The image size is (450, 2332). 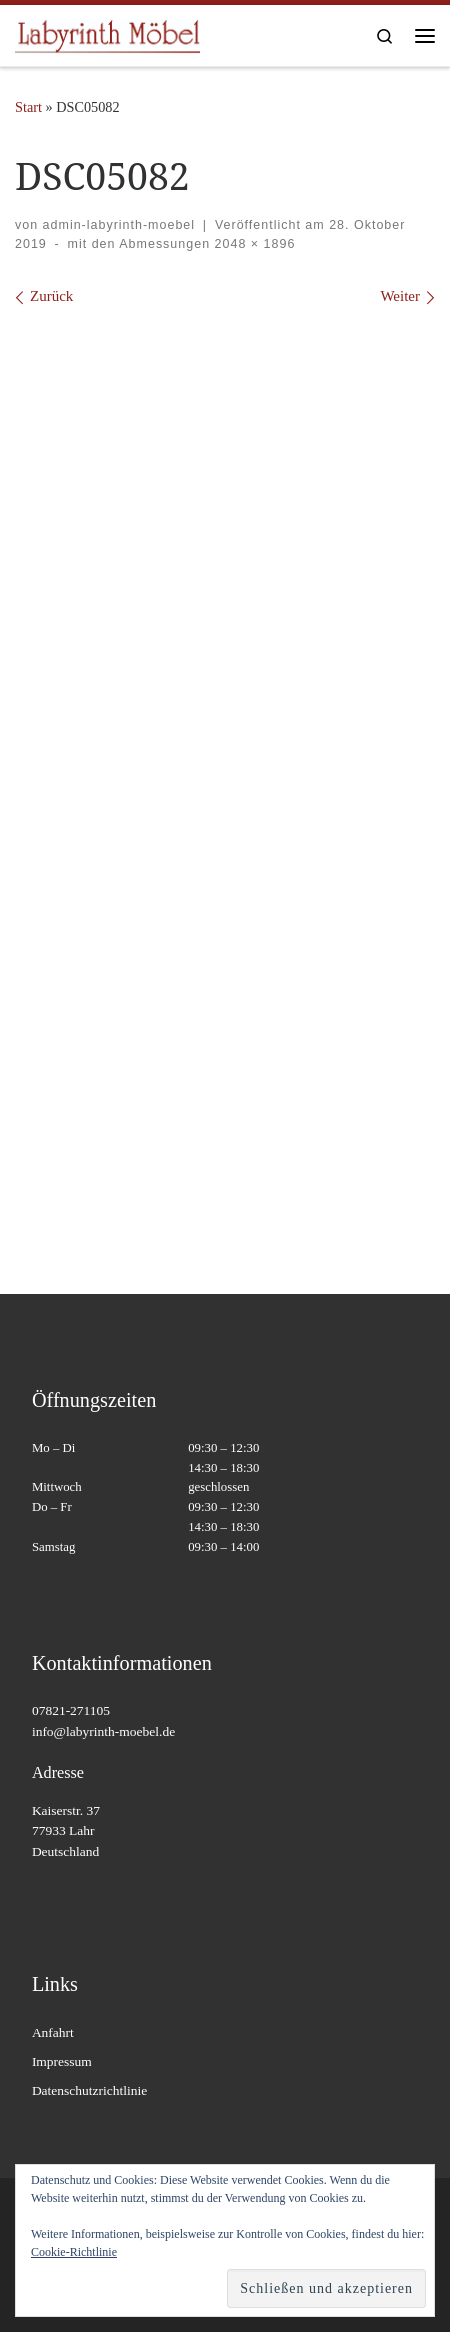 I want to click on Cookie-Richtlinie, so click(x=74, y=2252).